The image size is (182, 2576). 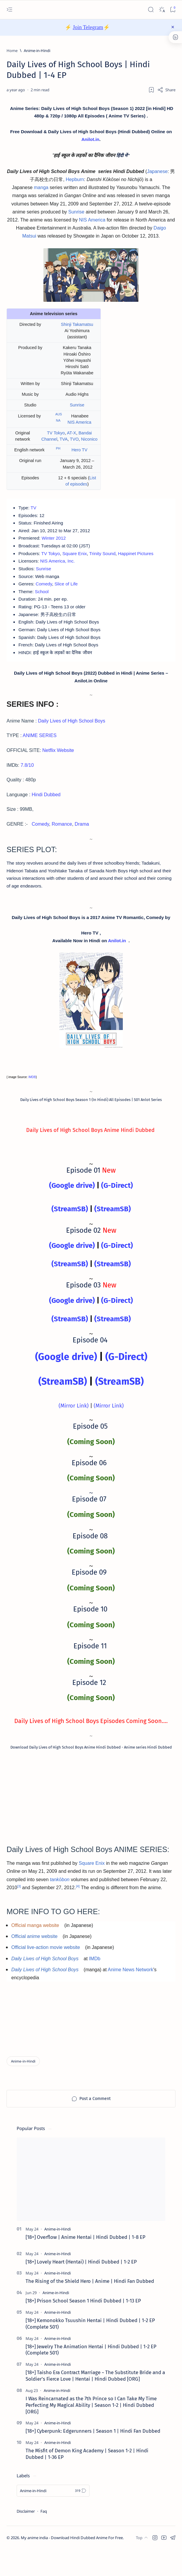 What do you see at coordinates (40, 750) in the screenshot?
I see `ANIME SERIES` at bounding box center [40, 750].